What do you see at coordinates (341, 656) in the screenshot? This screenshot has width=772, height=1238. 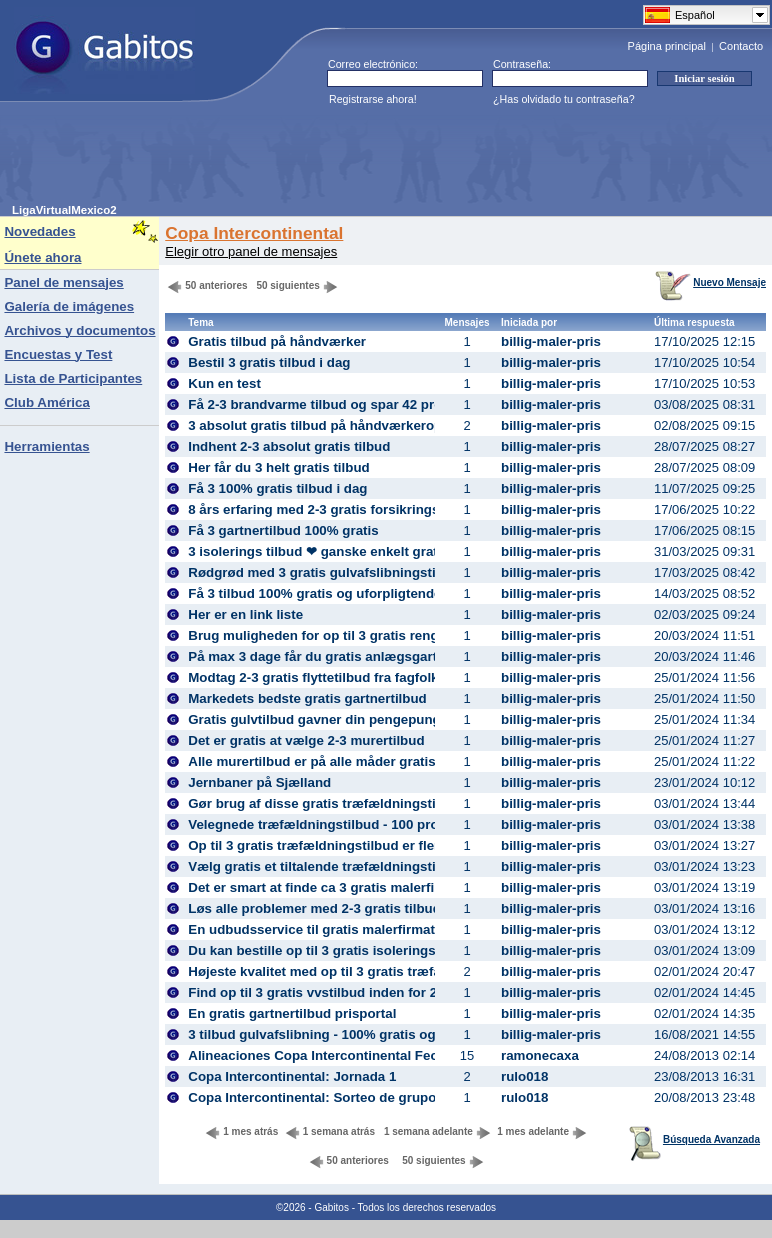 I see `På max 3 dage får du gratis anlægsgartnertilbud` at bounding box center [341, 656].